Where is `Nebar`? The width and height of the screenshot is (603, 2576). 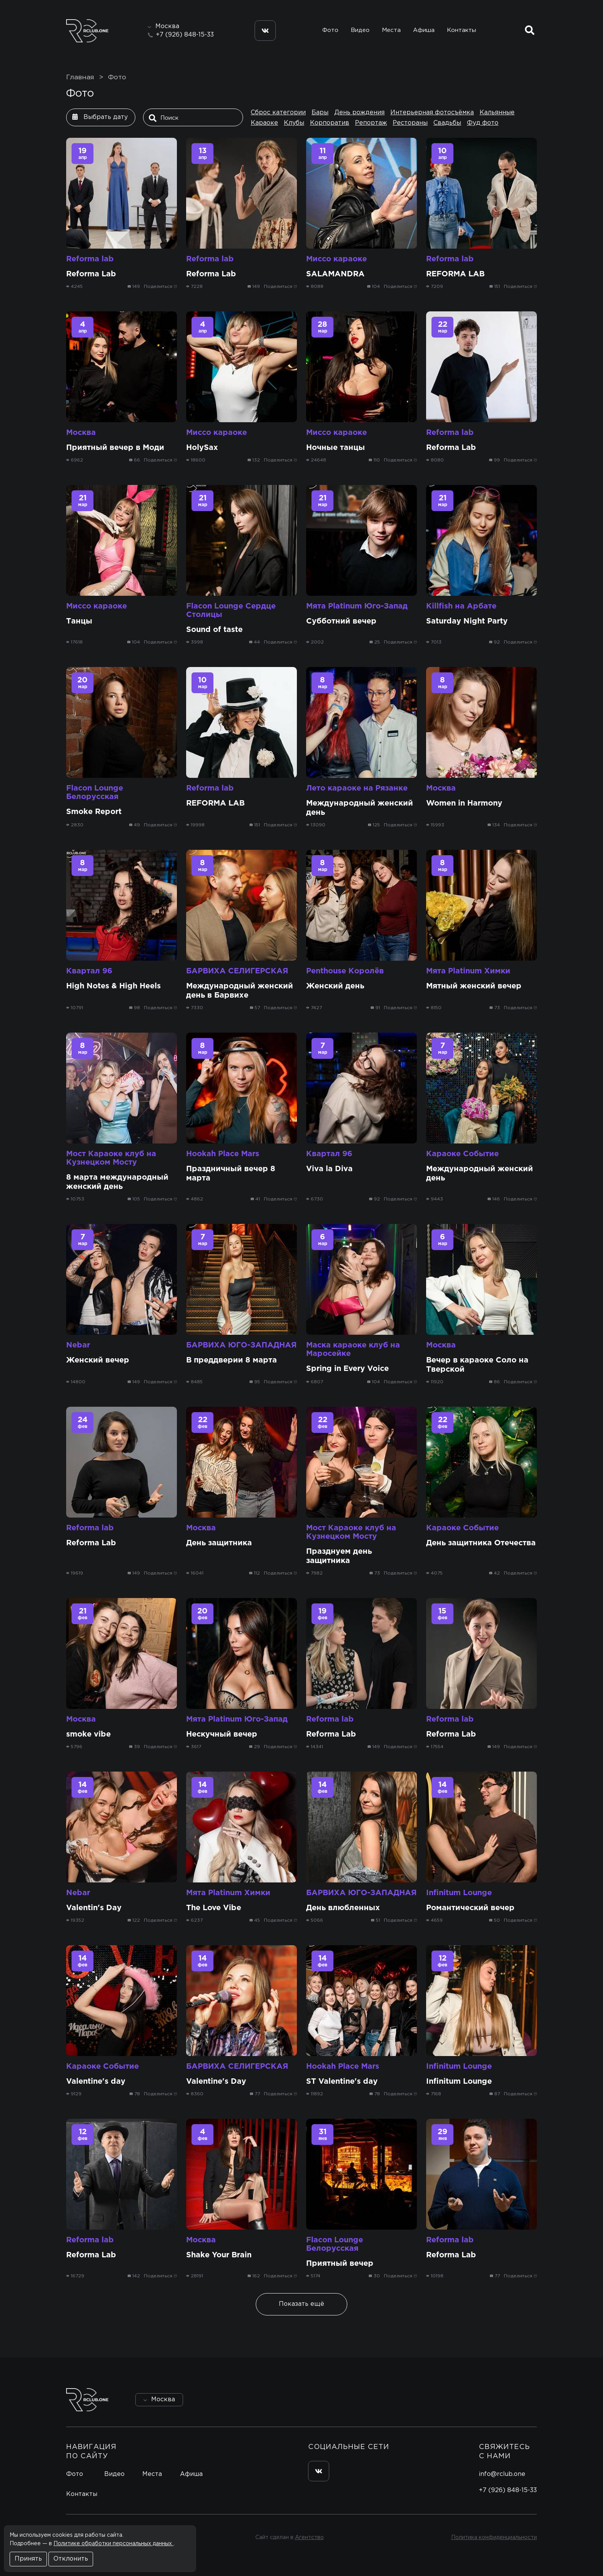
Nebar is located at coordinates (78, 1345).